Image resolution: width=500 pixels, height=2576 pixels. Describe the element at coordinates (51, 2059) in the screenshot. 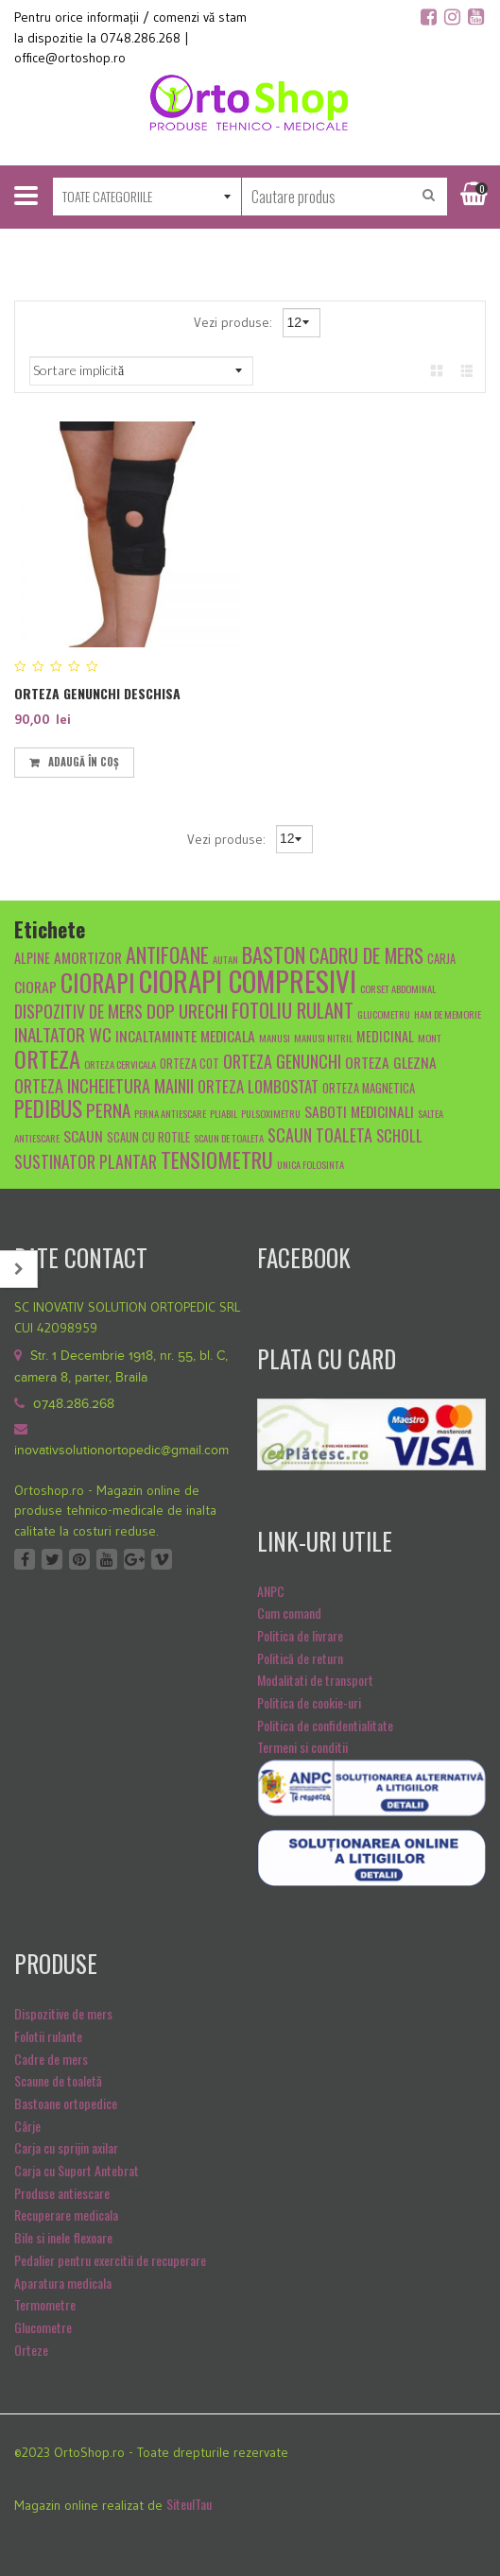

I see `Cadre de mers` at that location.